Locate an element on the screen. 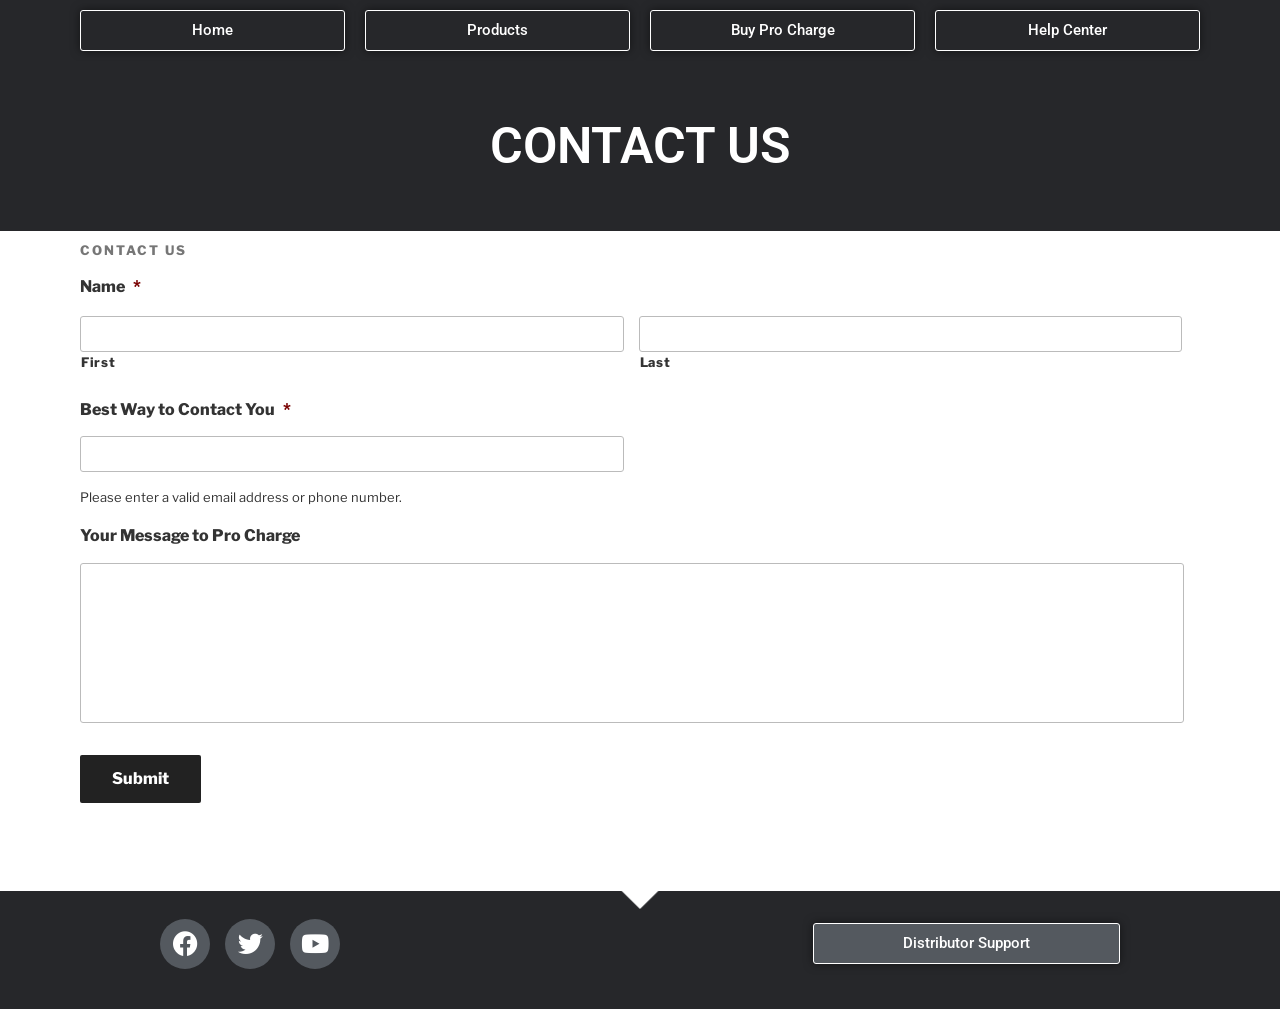 This screenshot has height=1009, width=1280. Your Message to Pro Charge is located at coordinates (190, 535).